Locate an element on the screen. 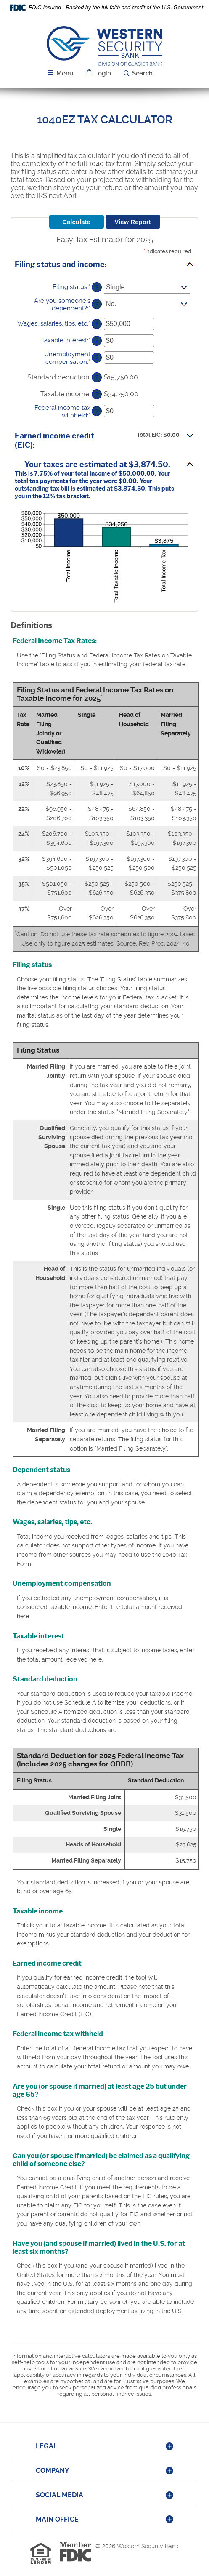 Image resolution: width=209 pixels, height=2576 pixels. ? [Define: Are you someone's dependent?] is located at coordinates (96, 304).